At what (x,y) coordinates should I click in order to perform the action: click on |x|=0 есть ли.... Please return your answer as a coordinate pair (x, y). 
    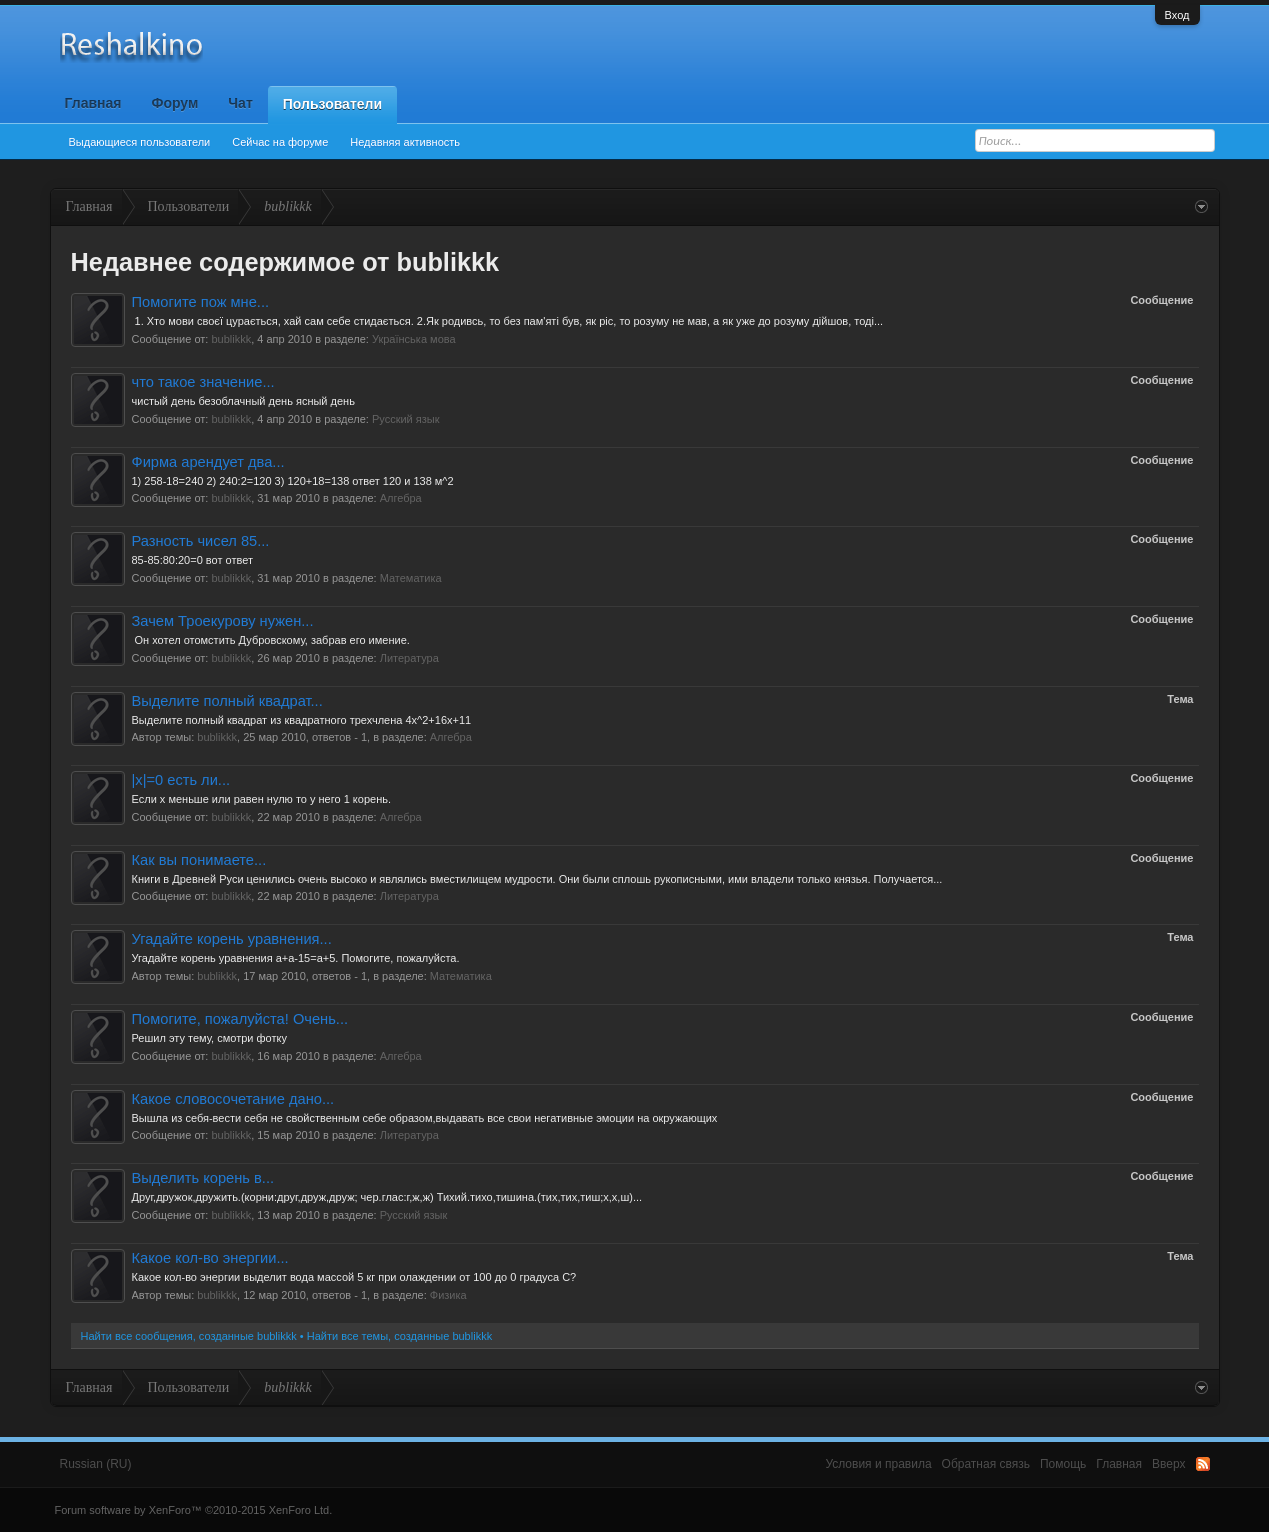
    Looking at the image, I should click on (181, 780).